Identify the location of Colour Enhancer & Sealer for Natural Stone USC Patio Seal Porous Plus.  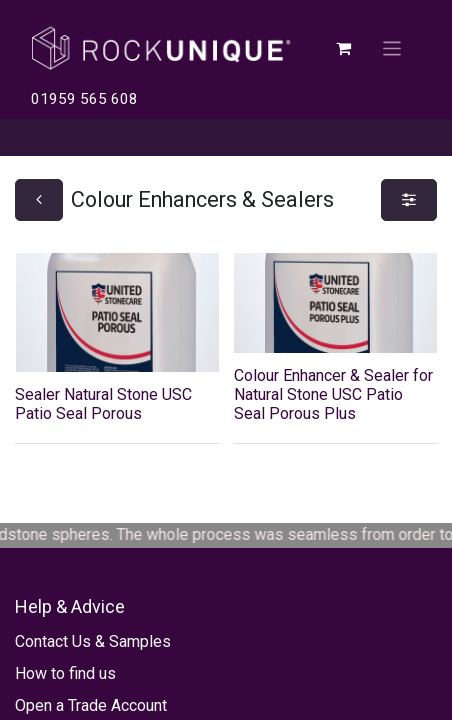
(333, 394).